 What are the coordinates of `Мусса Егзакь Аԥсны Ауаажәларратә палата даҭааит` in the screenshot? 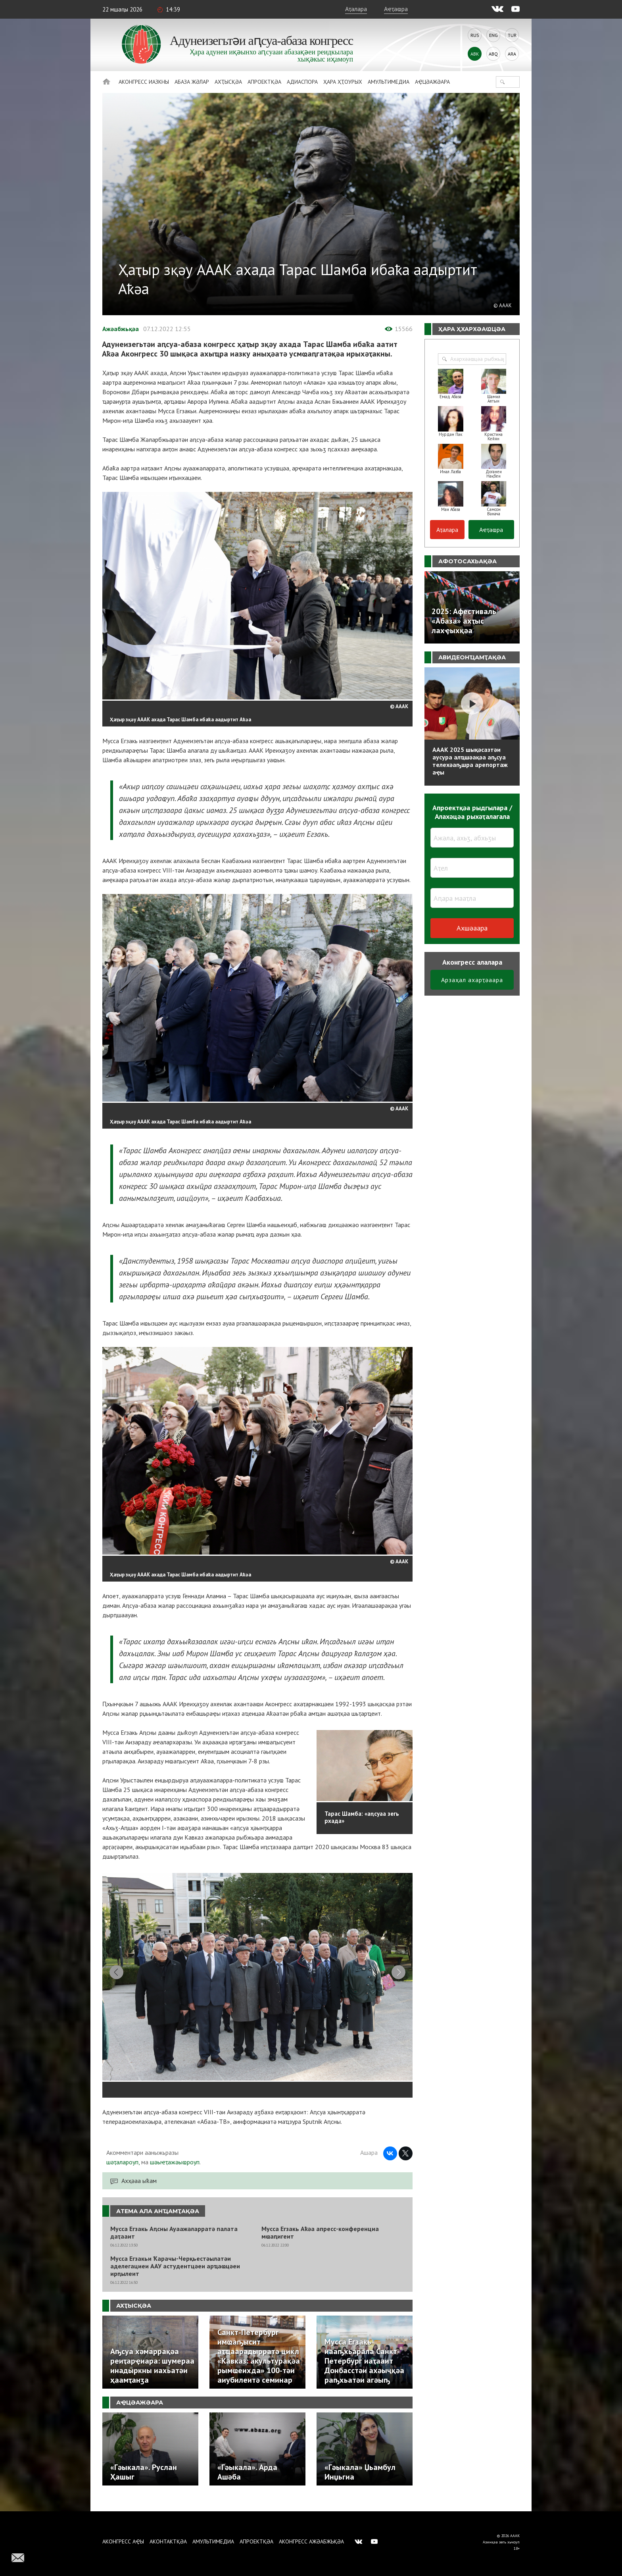 It's located at (174, 2242).